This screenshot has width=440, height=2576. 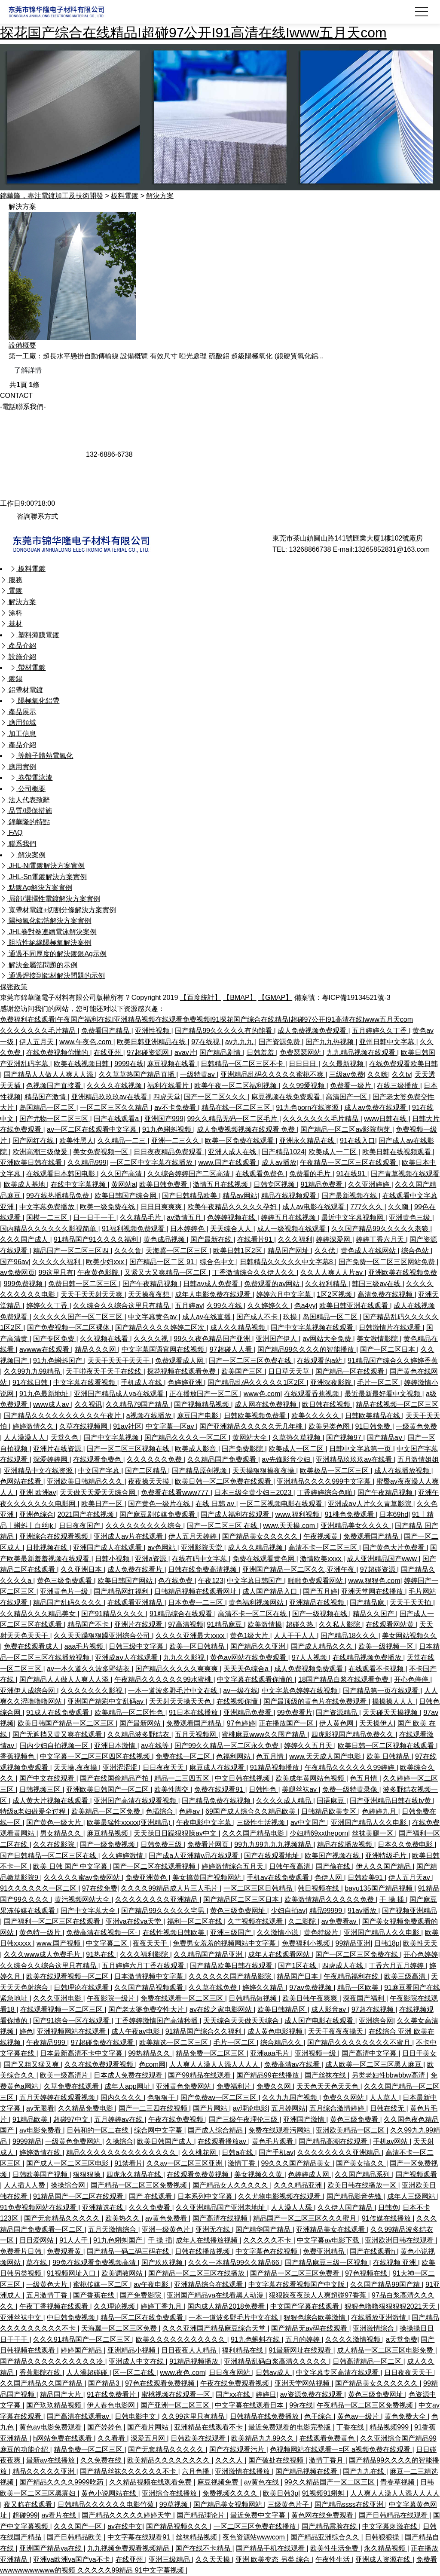 What do you see at coordinates (287, 1723) in the screenshot?
I see `正在播放国产一区` at bounding box center [287, 1723].